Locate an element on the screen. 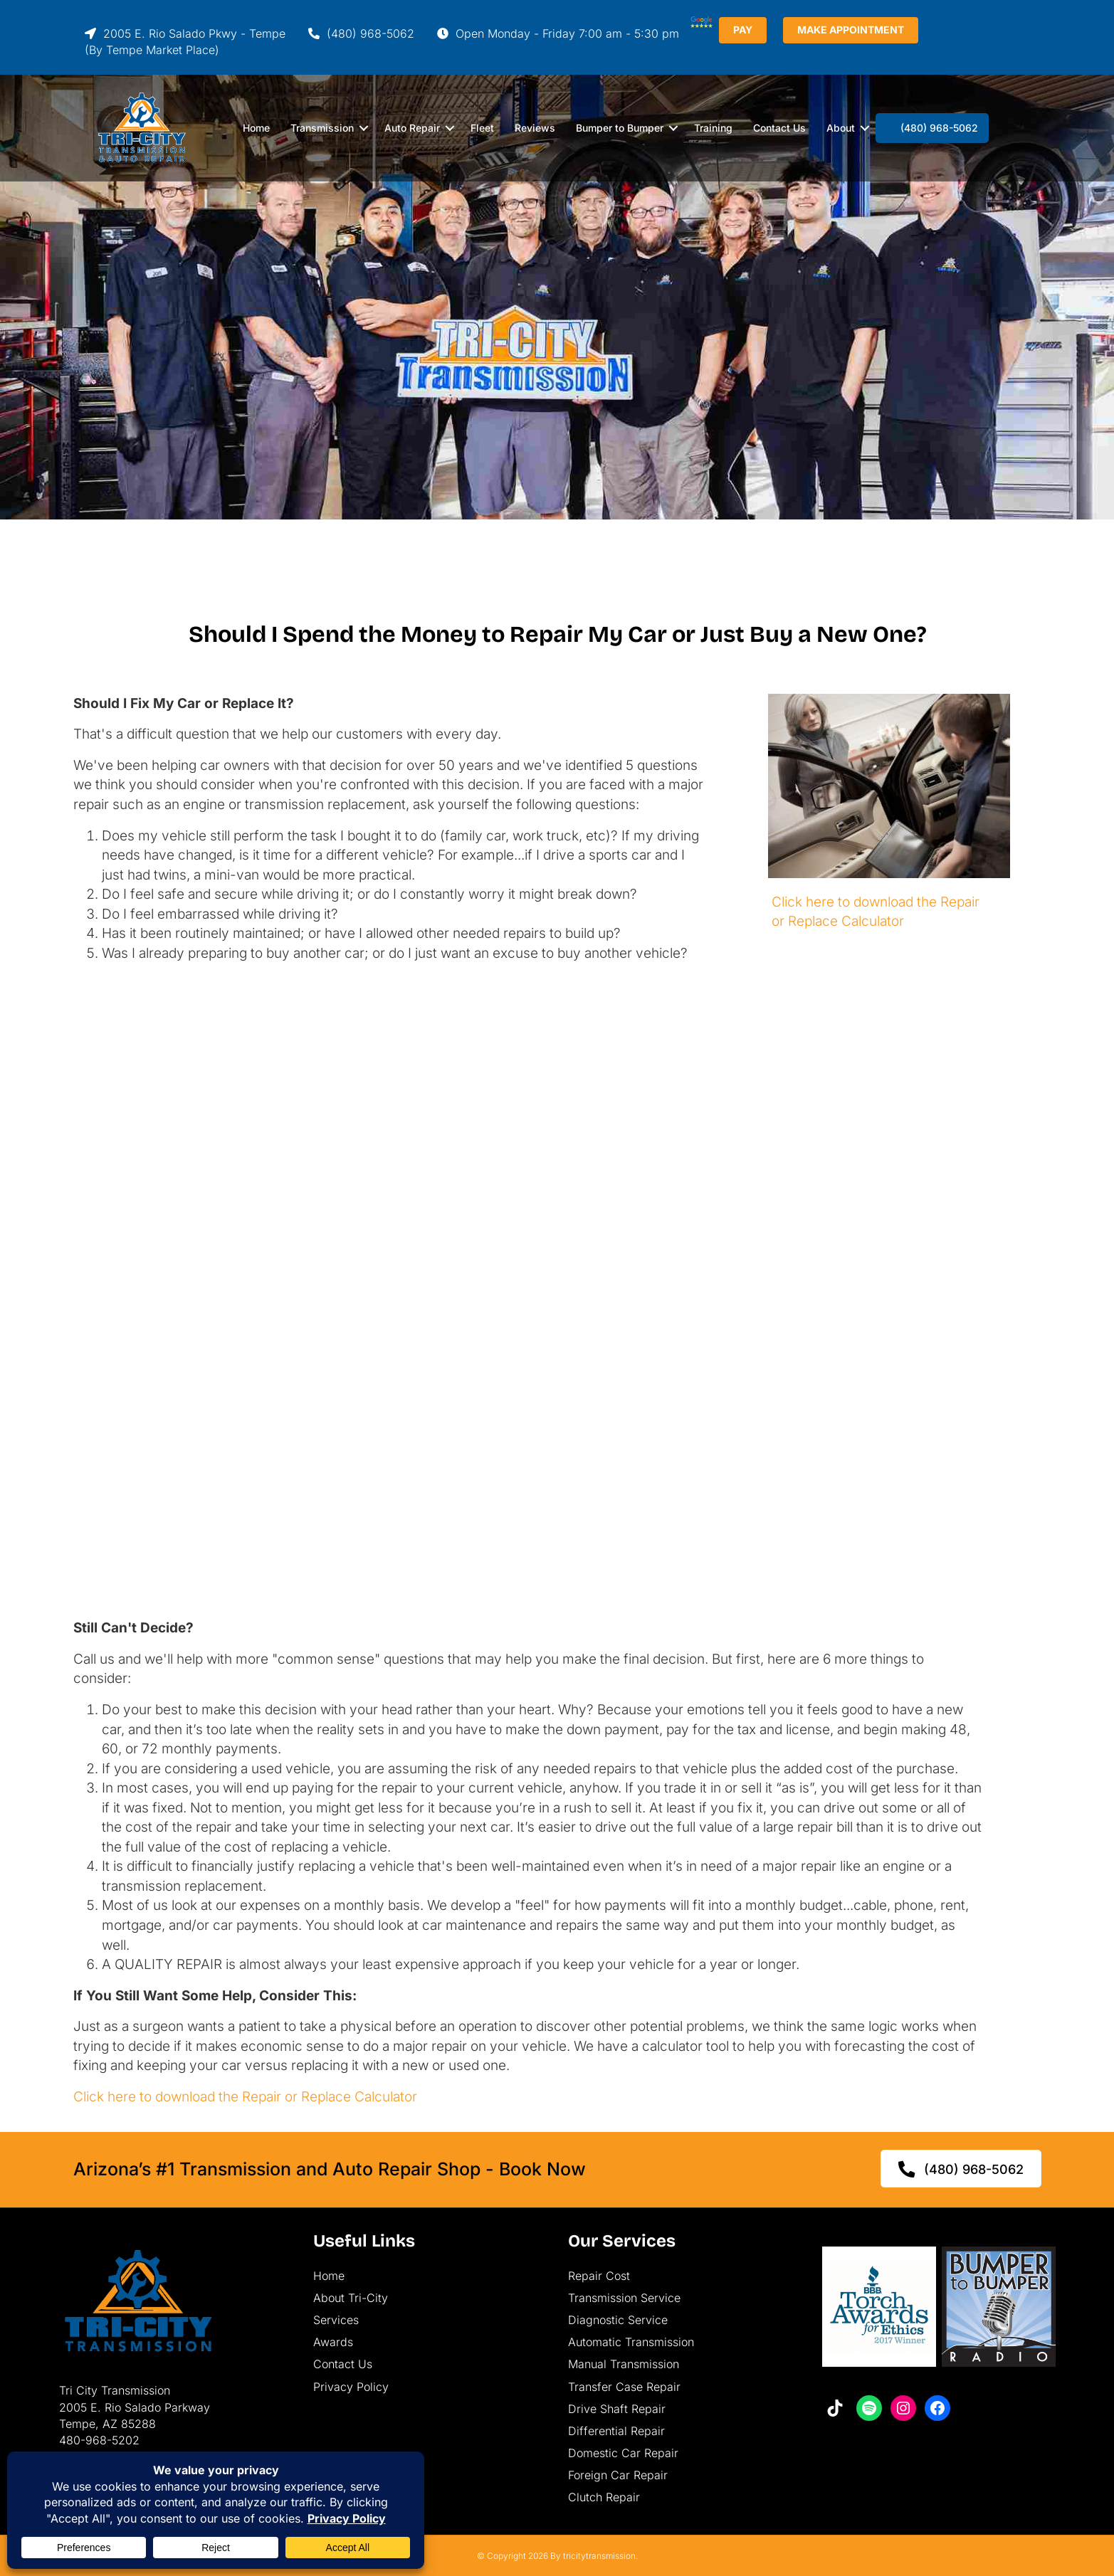 This screenshot has height=2576, width=1114. Auto Repair is located at coordinates (412, 128).